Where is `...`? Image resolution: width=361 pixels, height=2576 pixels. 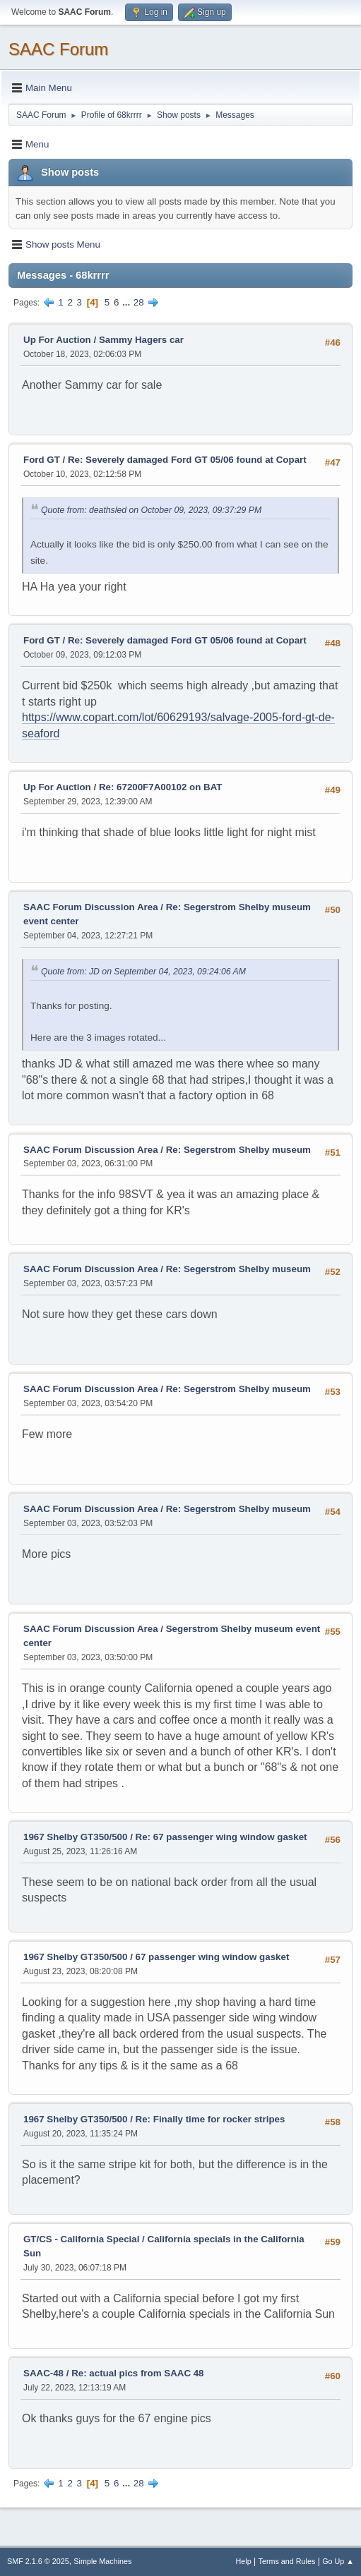
... is located at coordinates (127, 302).